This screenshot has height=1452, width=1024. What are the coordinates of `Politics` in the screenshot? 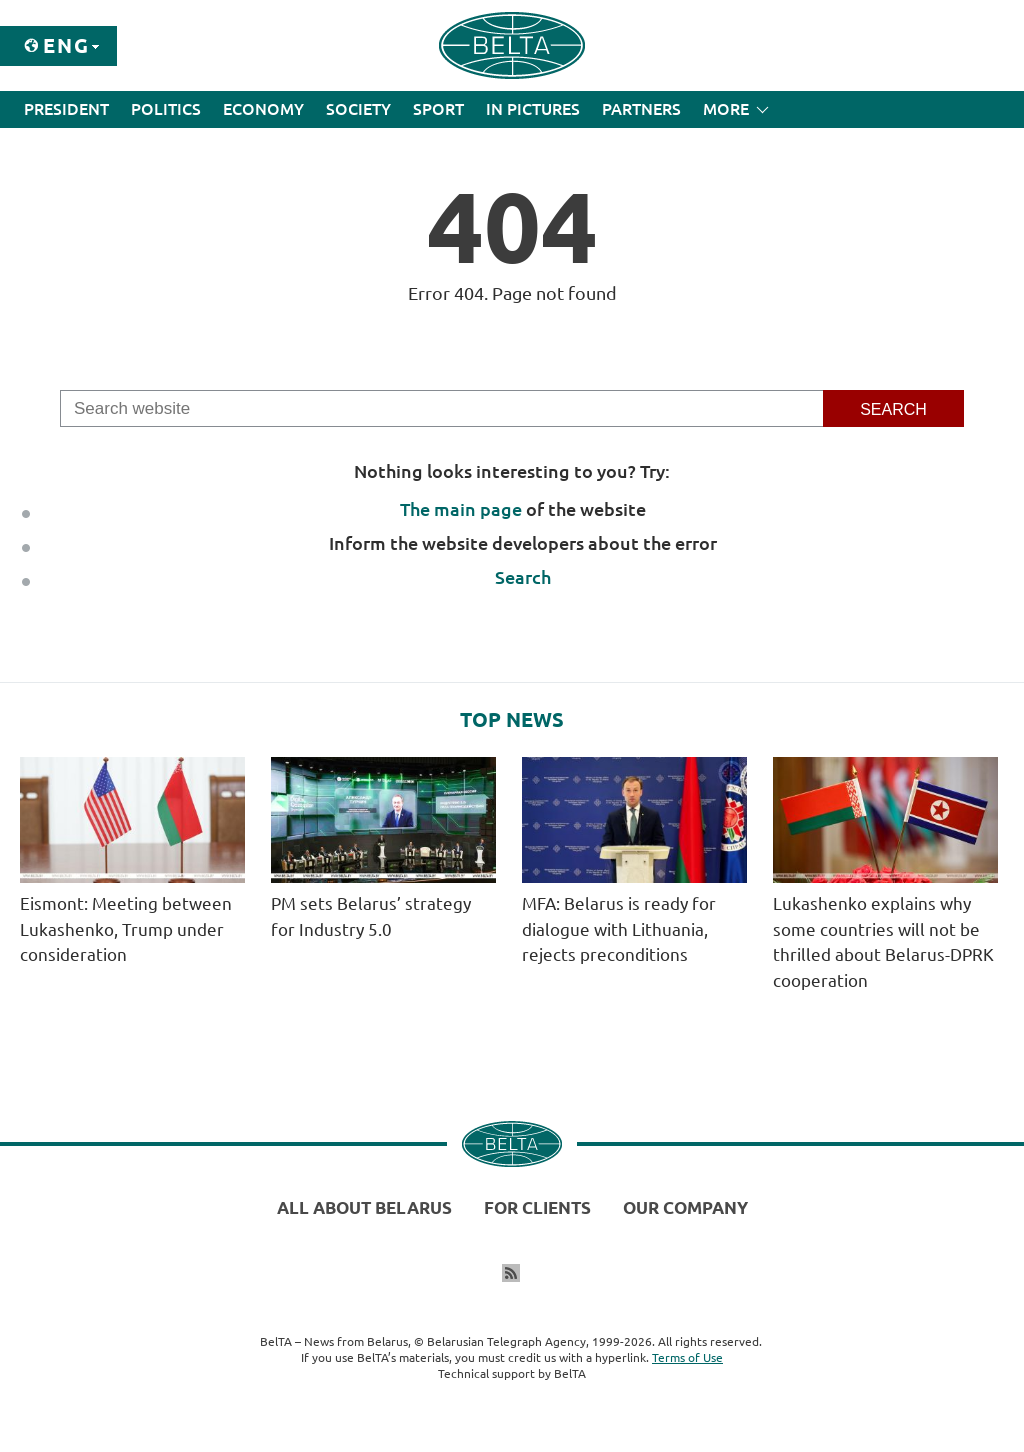 It's located at (166, 109).